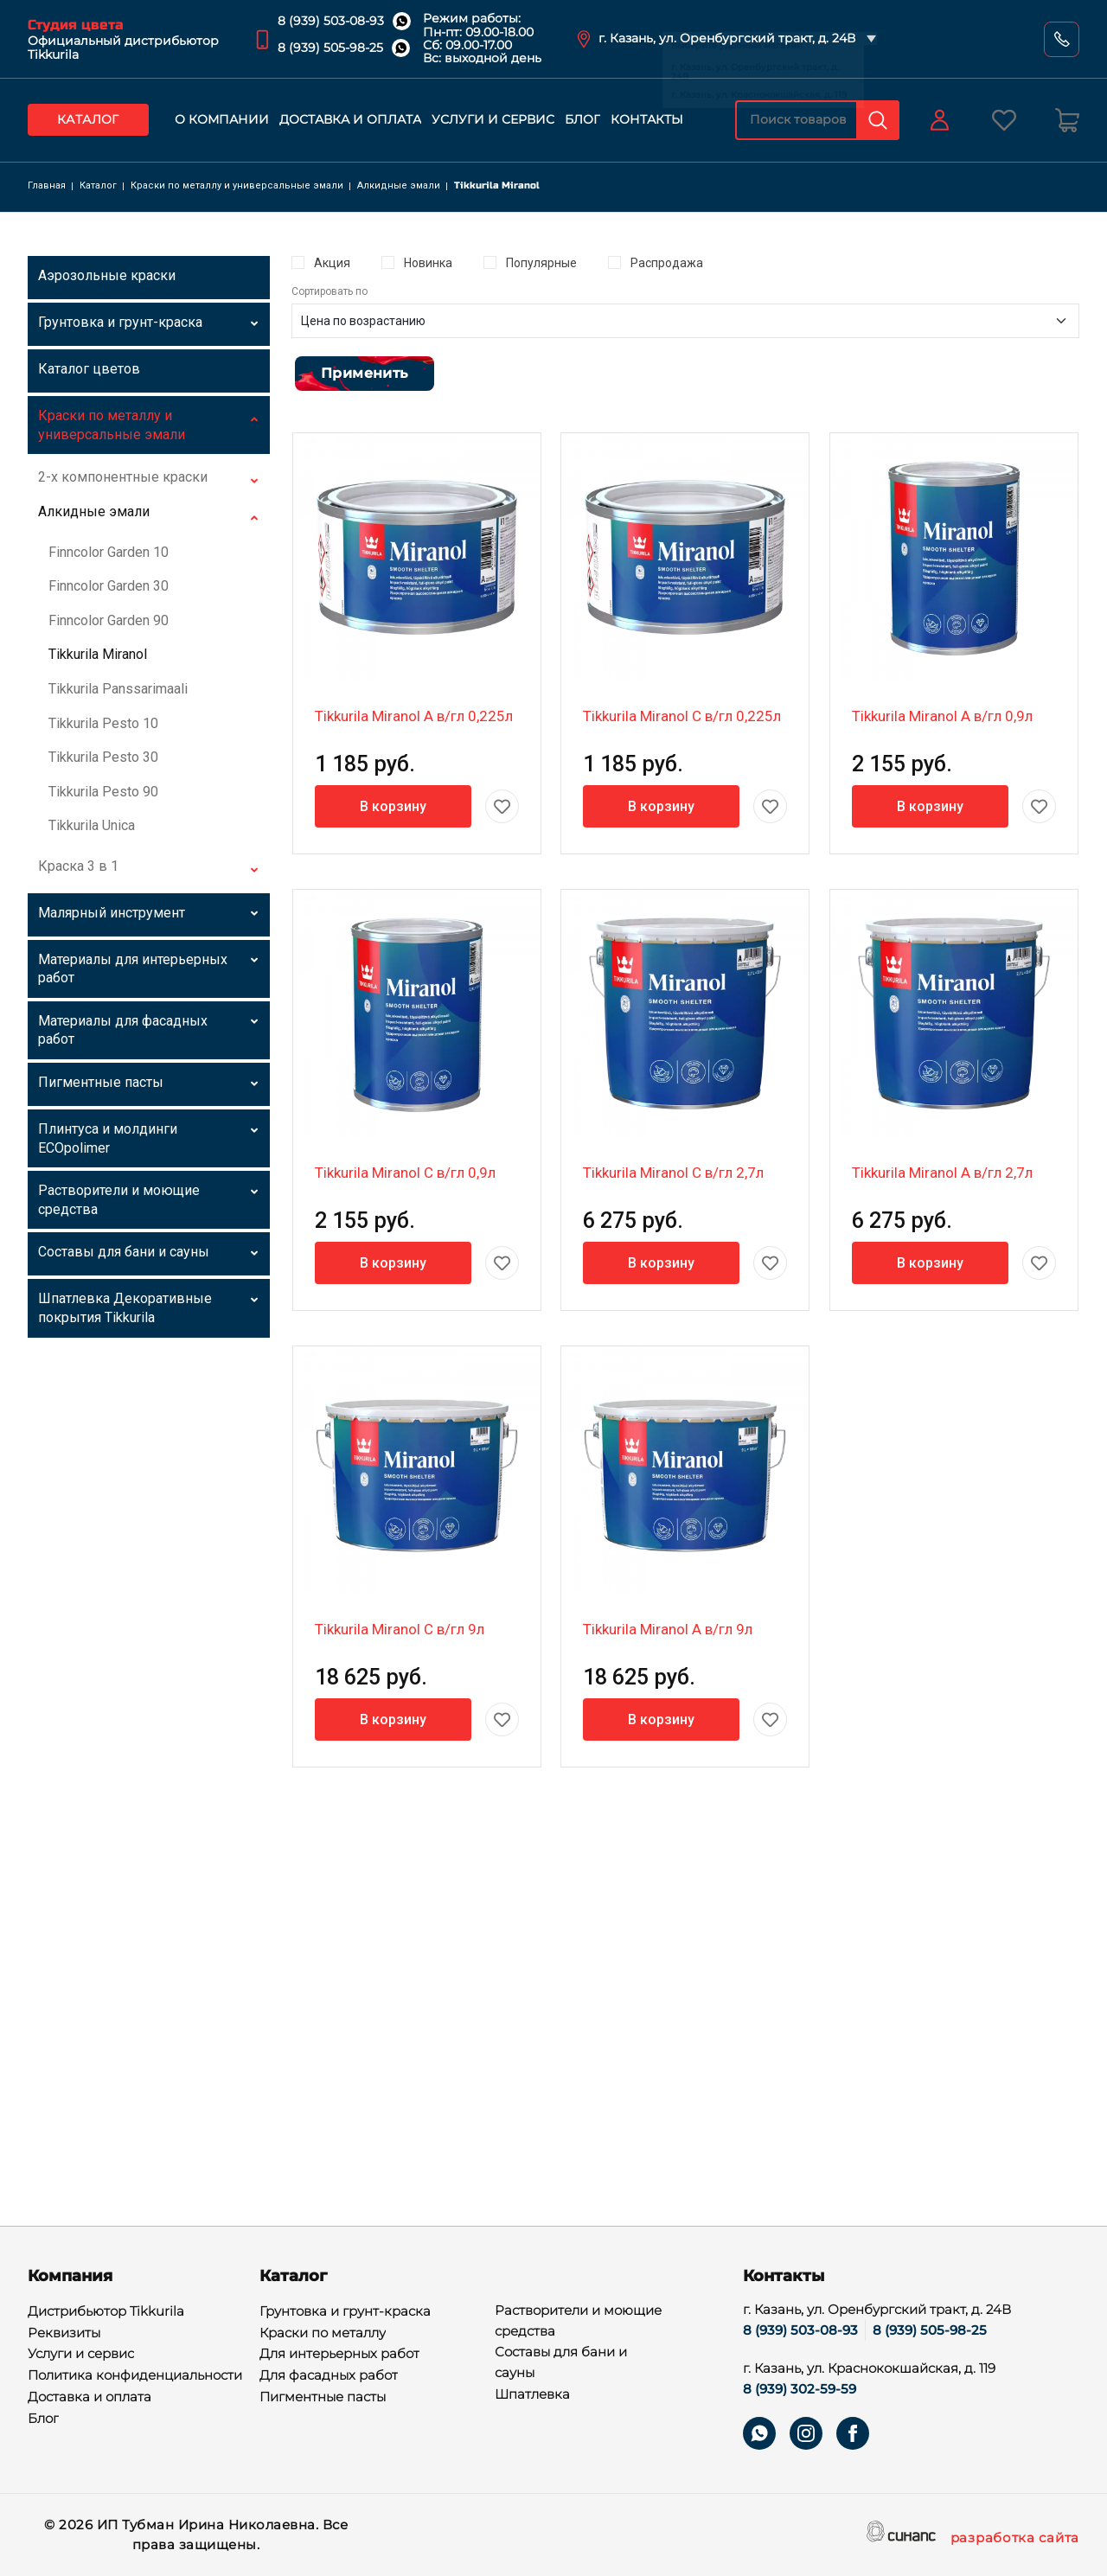 This screenshot has width=1107, height=2576. I want to click on Главная, so click(47, 185).